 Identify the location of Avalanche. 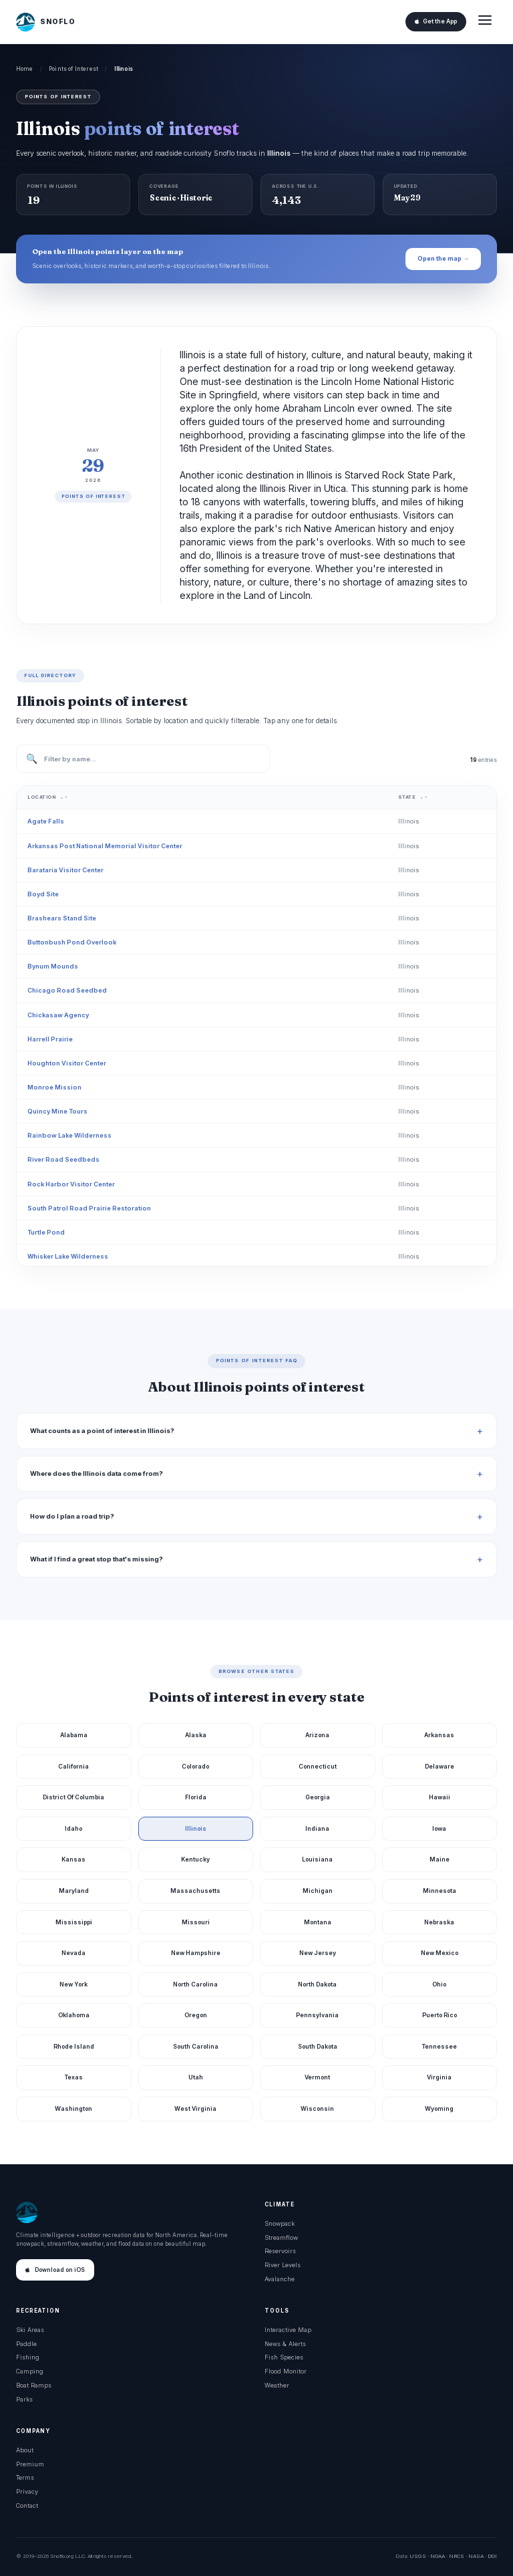
(280, 2279).